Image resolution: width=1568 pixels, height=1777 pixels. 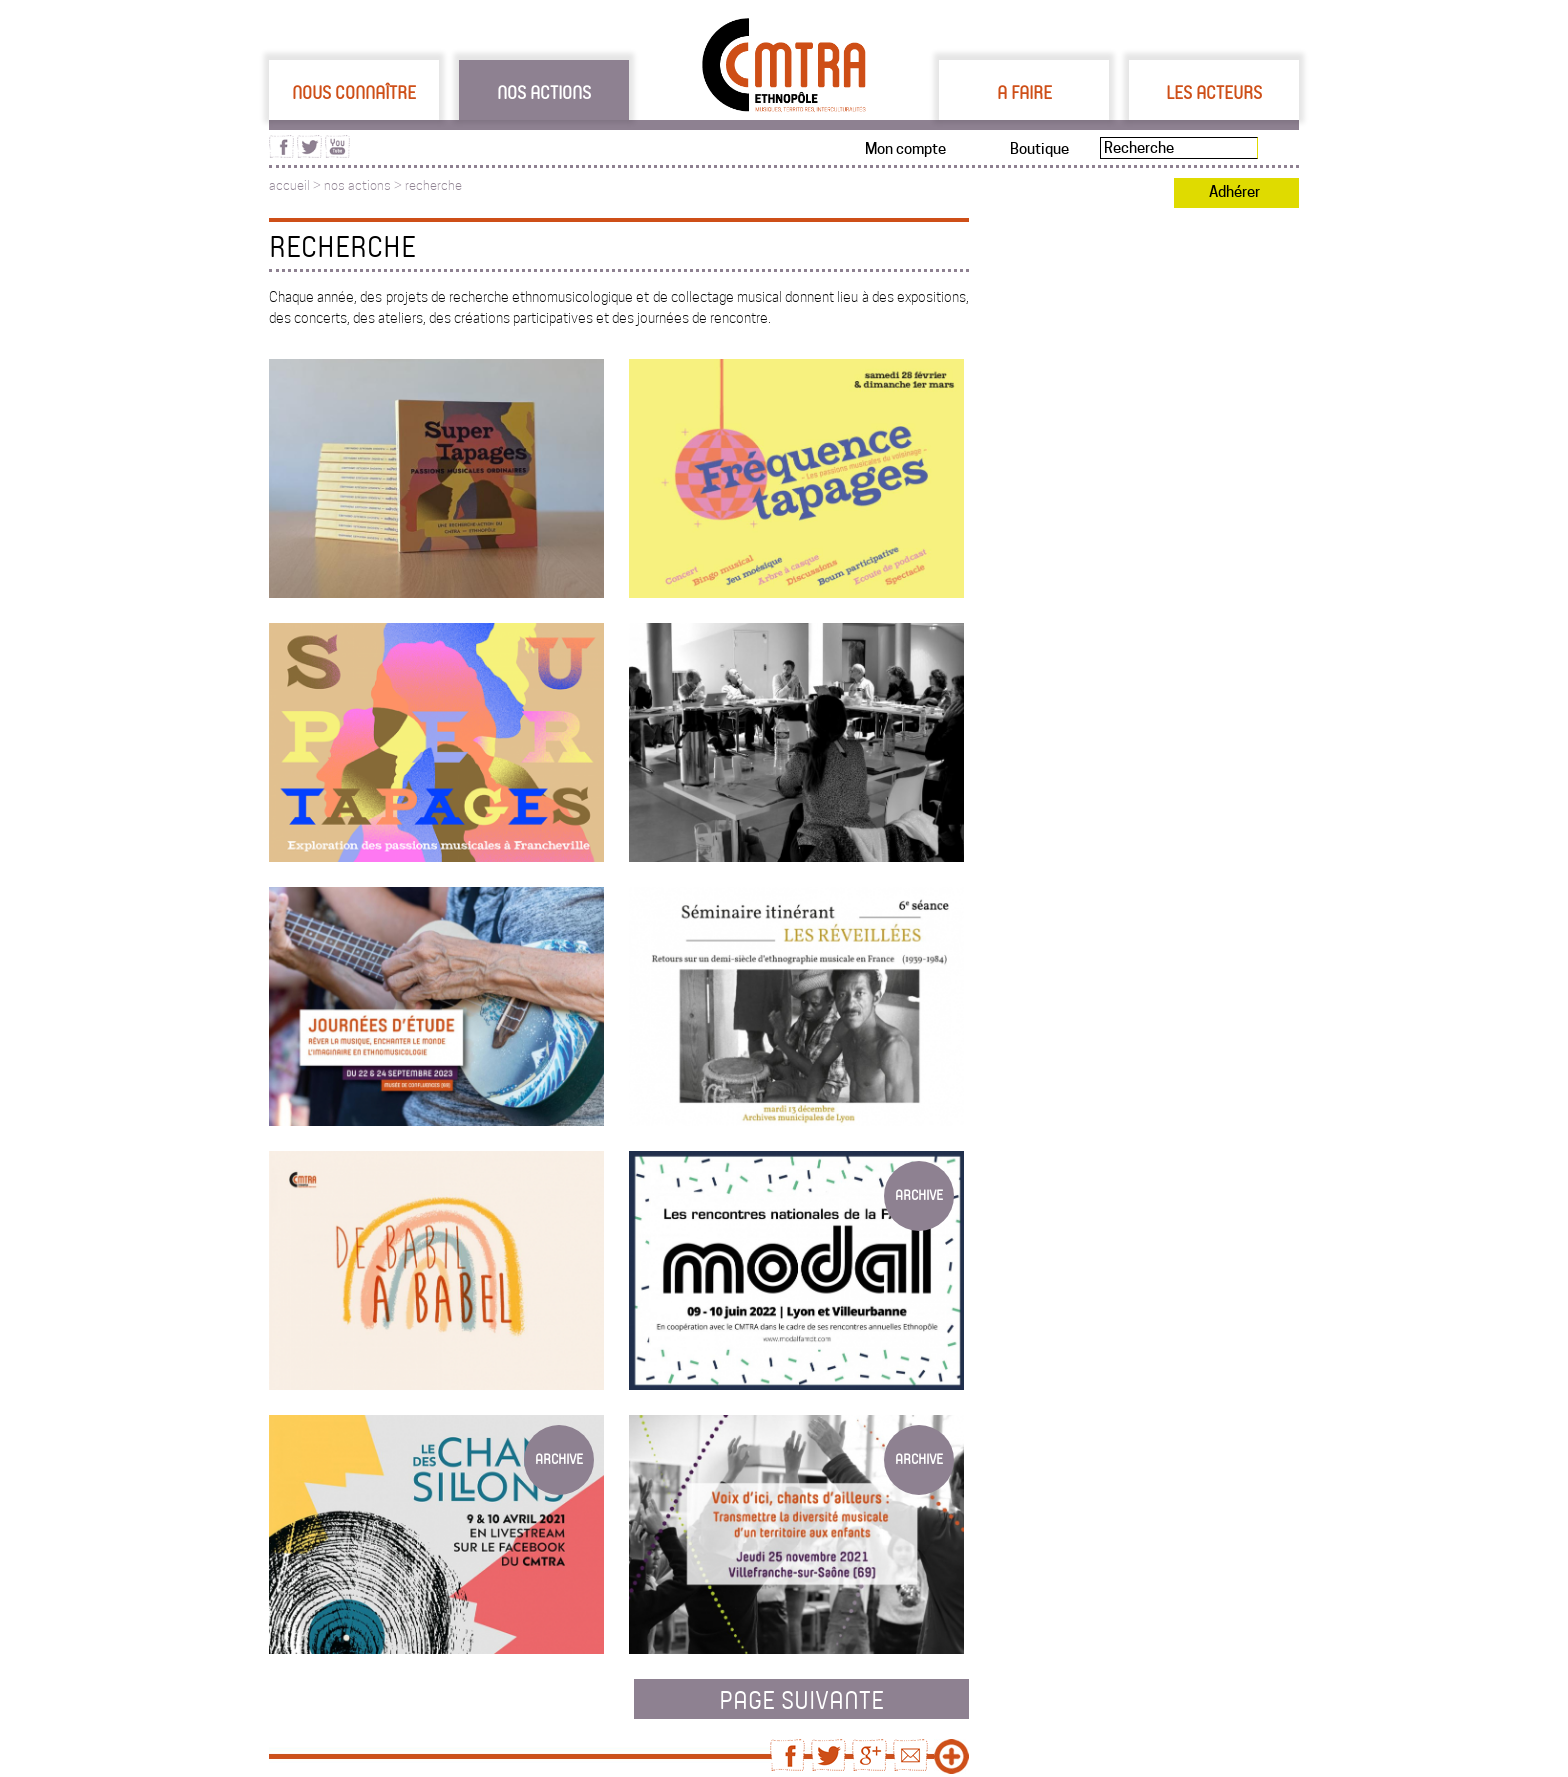 What do you see at coordinates (1214, 92) in the screenshot?
I see `Les acteurs` at bounding box center [1214, 92].